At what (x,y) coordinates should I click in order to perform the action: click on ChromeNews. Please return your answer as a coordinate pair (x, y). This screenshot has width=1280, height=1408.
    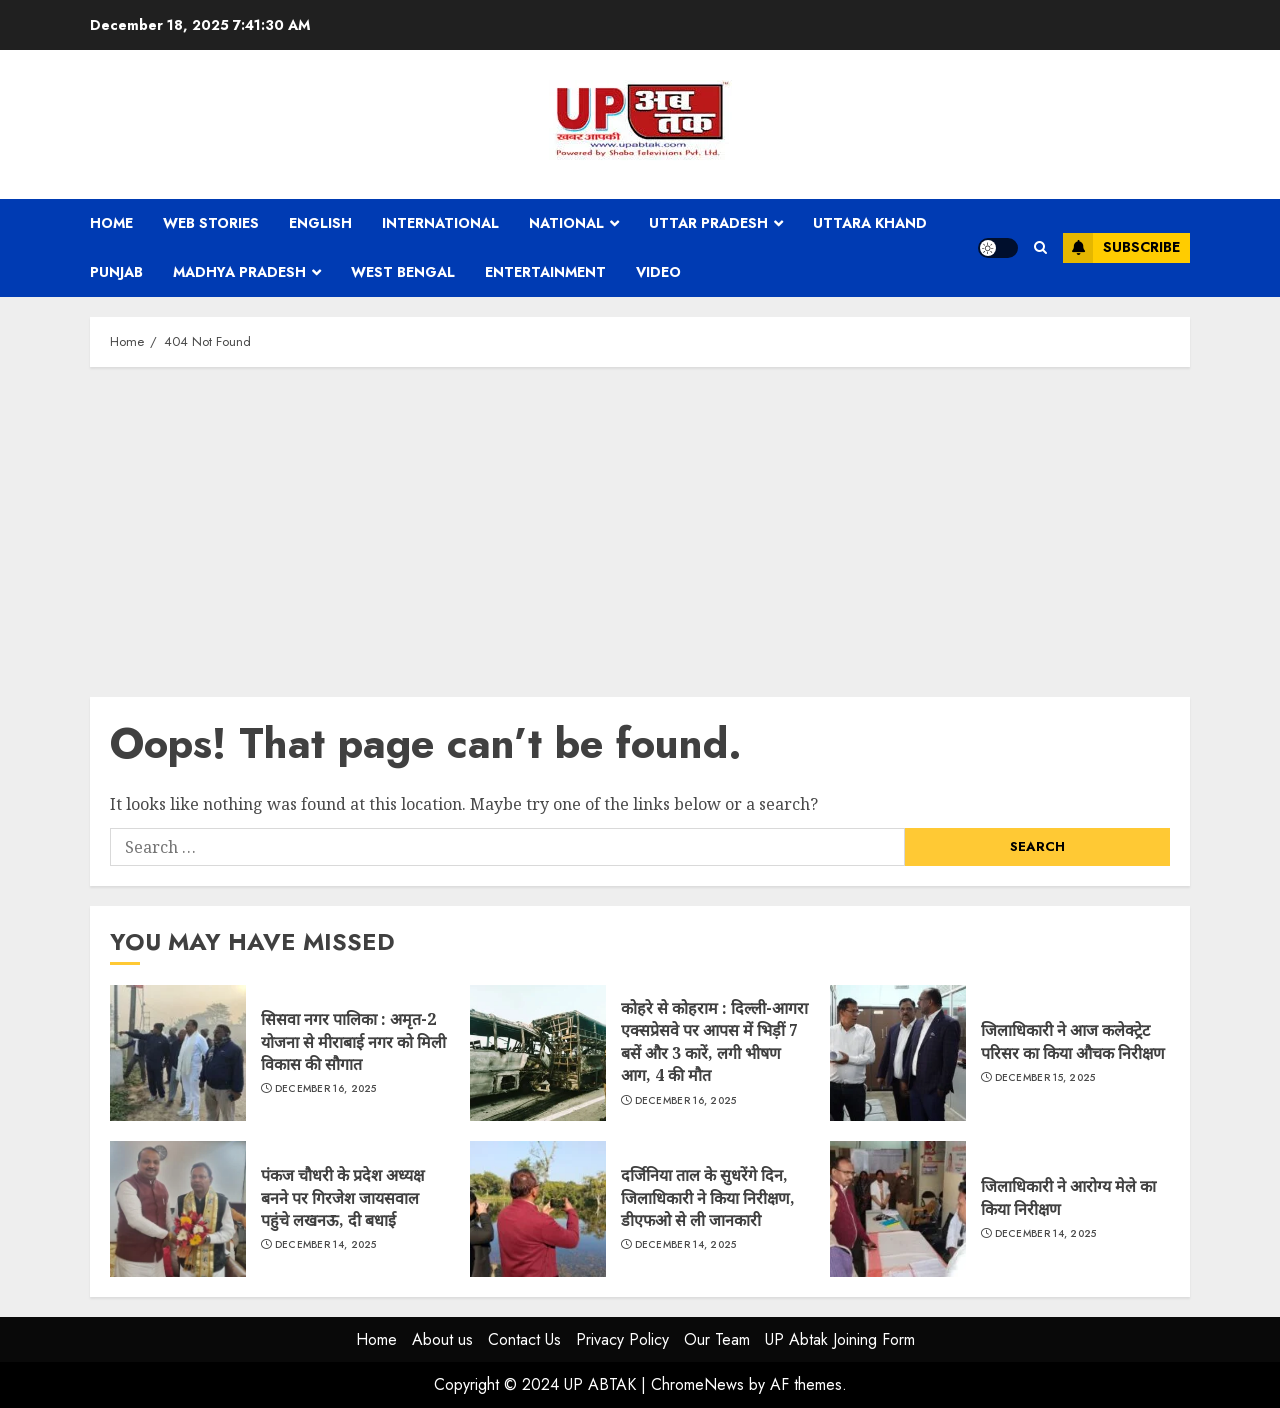
    Looking at the image, I should click on (697, 1384).